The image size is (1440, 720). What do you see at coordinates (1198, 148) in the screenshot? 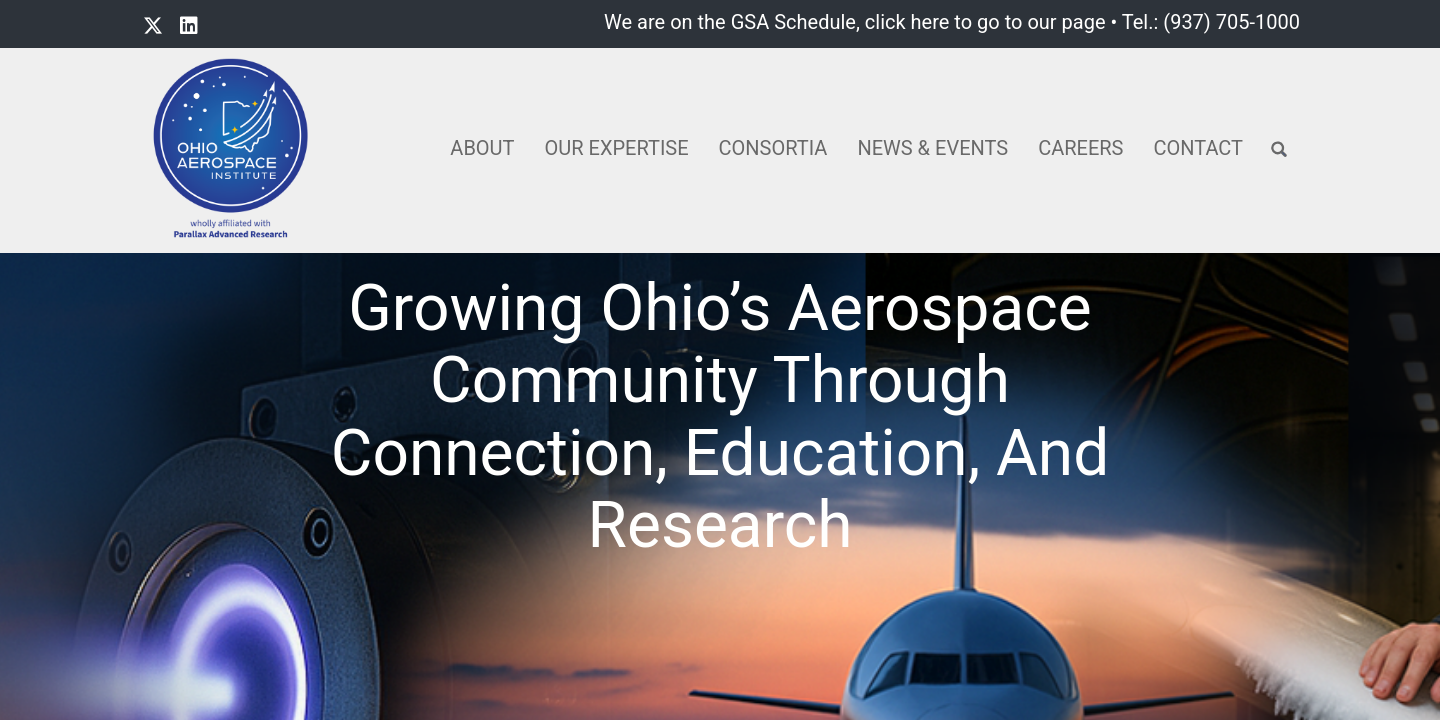
I see `Contact` at bounding box center [1198, 148].